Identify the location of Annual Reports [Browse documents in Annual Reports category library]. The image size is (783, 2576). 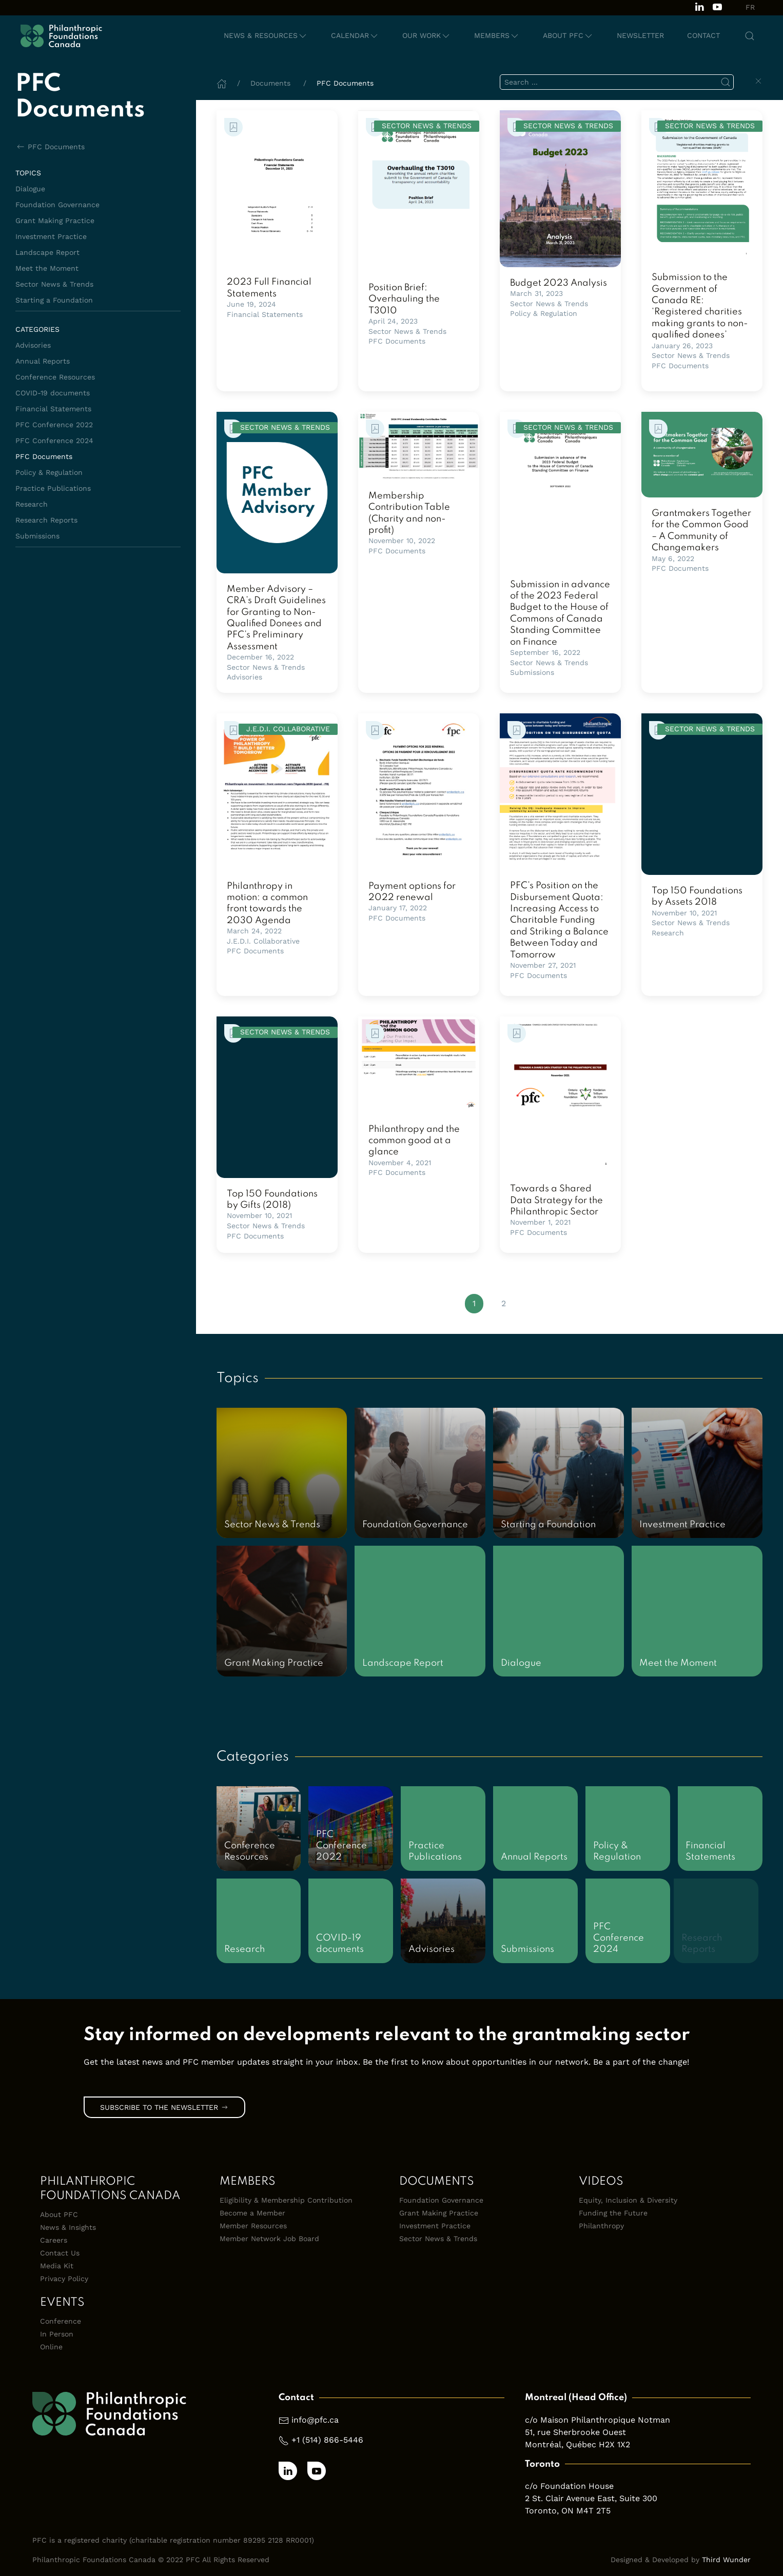
(42, 361).